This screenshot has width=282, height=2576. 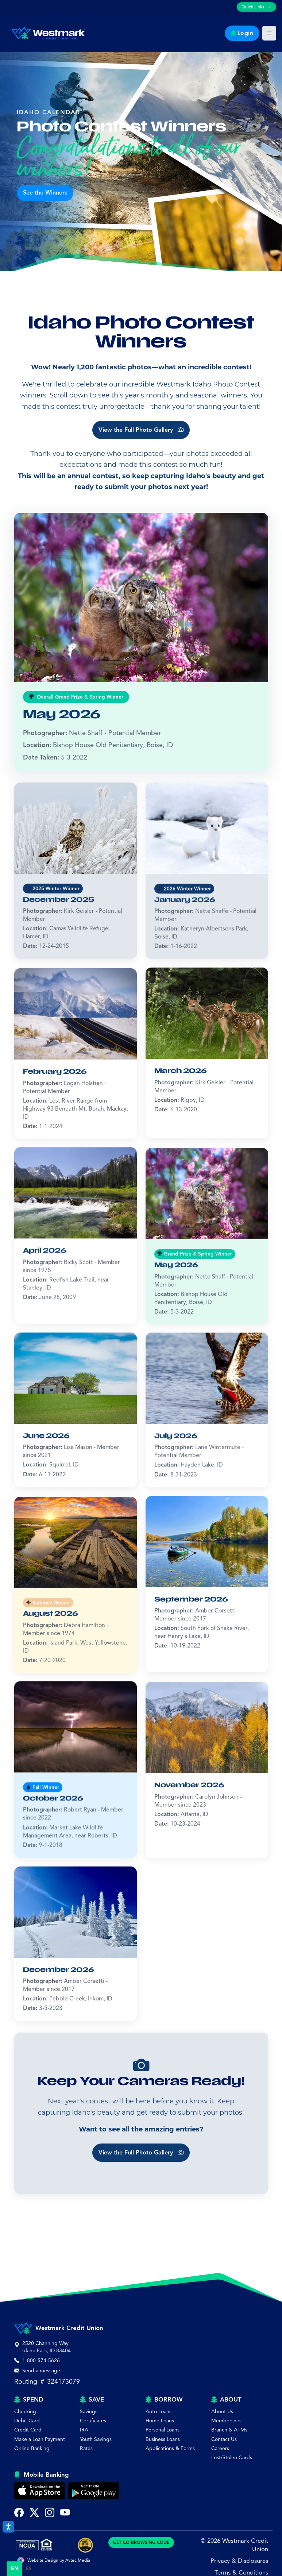 I want to click on Lost/Stolen Cards, so click(x=231, y=2457).